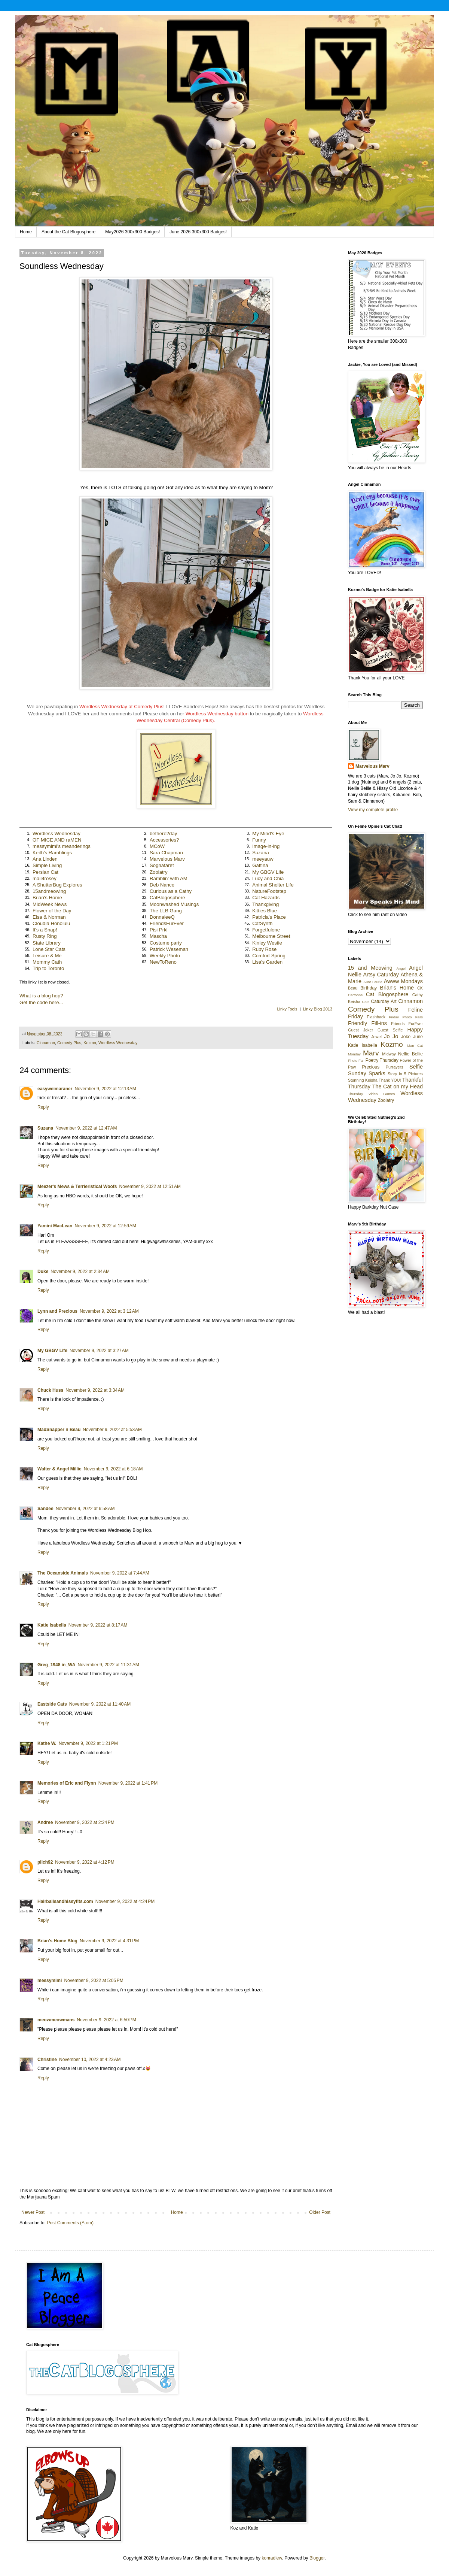  What do you see at coordinates (410, 1054) in the screenshot?
I see `Nellie Bellie` at bounding box center [410, 1054].